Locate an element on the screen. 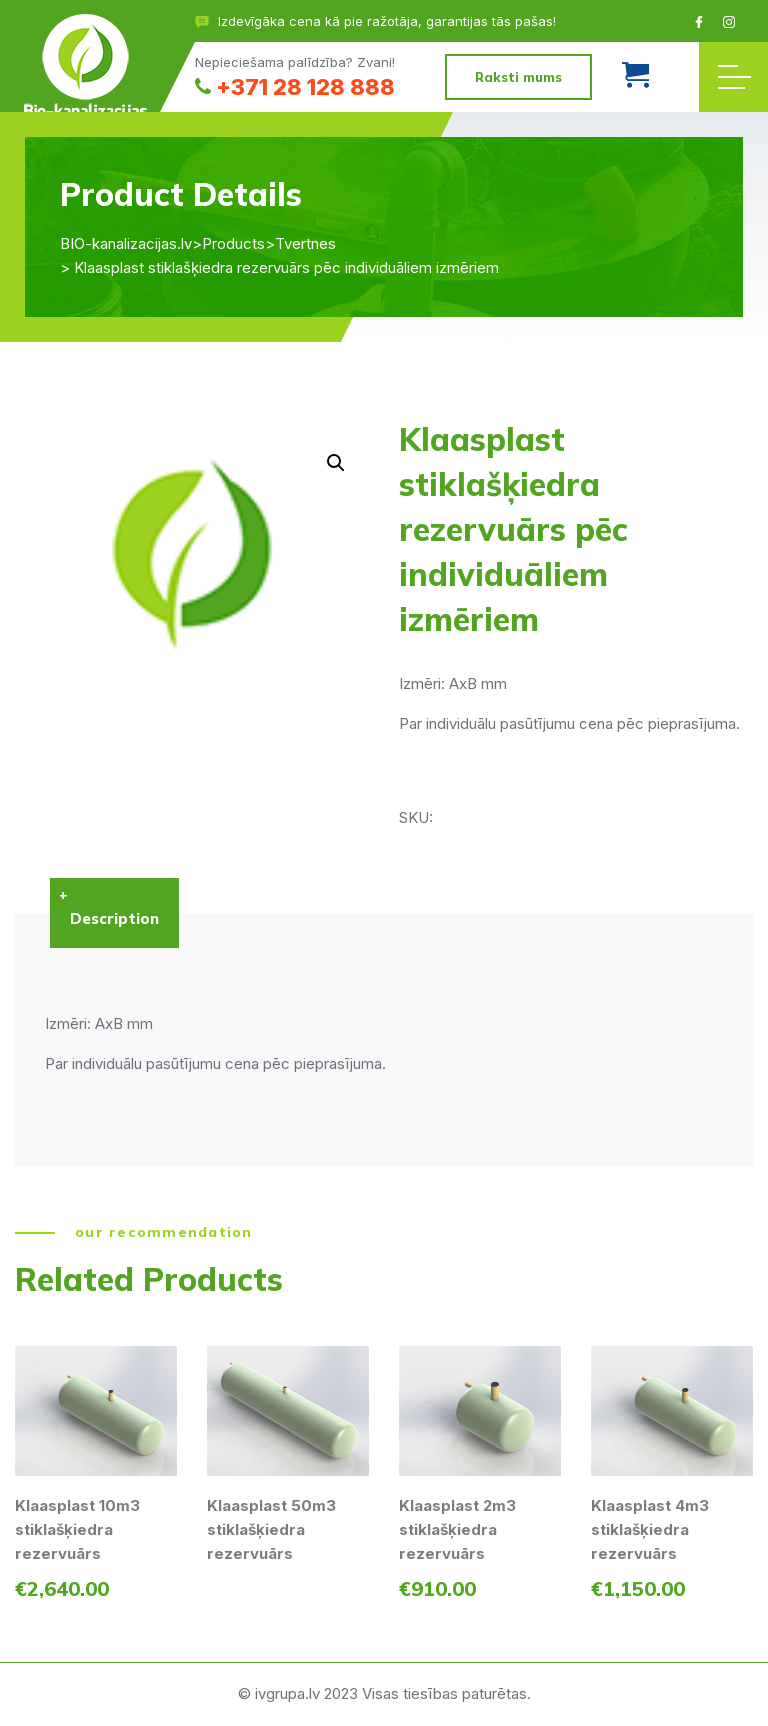 Image resolution: width=768 pixels, height=1726 pixels. Klaasplast 2m3 stiklašķiedra rezervuārs is located at coordinates (457, 1529).